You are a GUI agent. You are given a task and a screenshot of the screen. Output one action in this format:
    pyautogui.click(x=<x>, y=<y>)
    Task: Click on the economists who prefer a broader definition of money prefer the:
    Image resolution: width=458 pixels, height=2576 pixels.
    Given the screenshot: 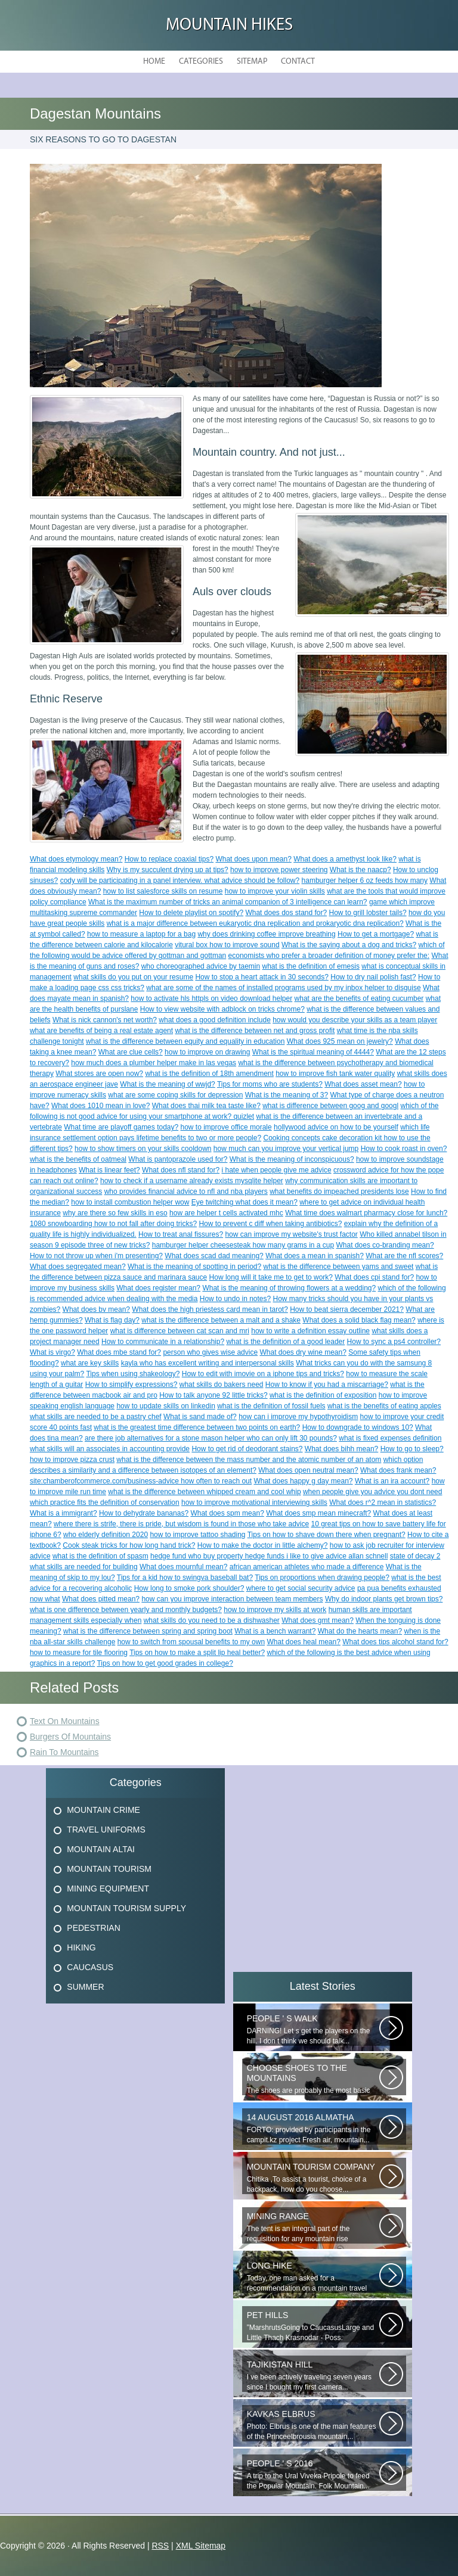 What is the action you would take?
    pyautogui.click(x=329, y=955)
    